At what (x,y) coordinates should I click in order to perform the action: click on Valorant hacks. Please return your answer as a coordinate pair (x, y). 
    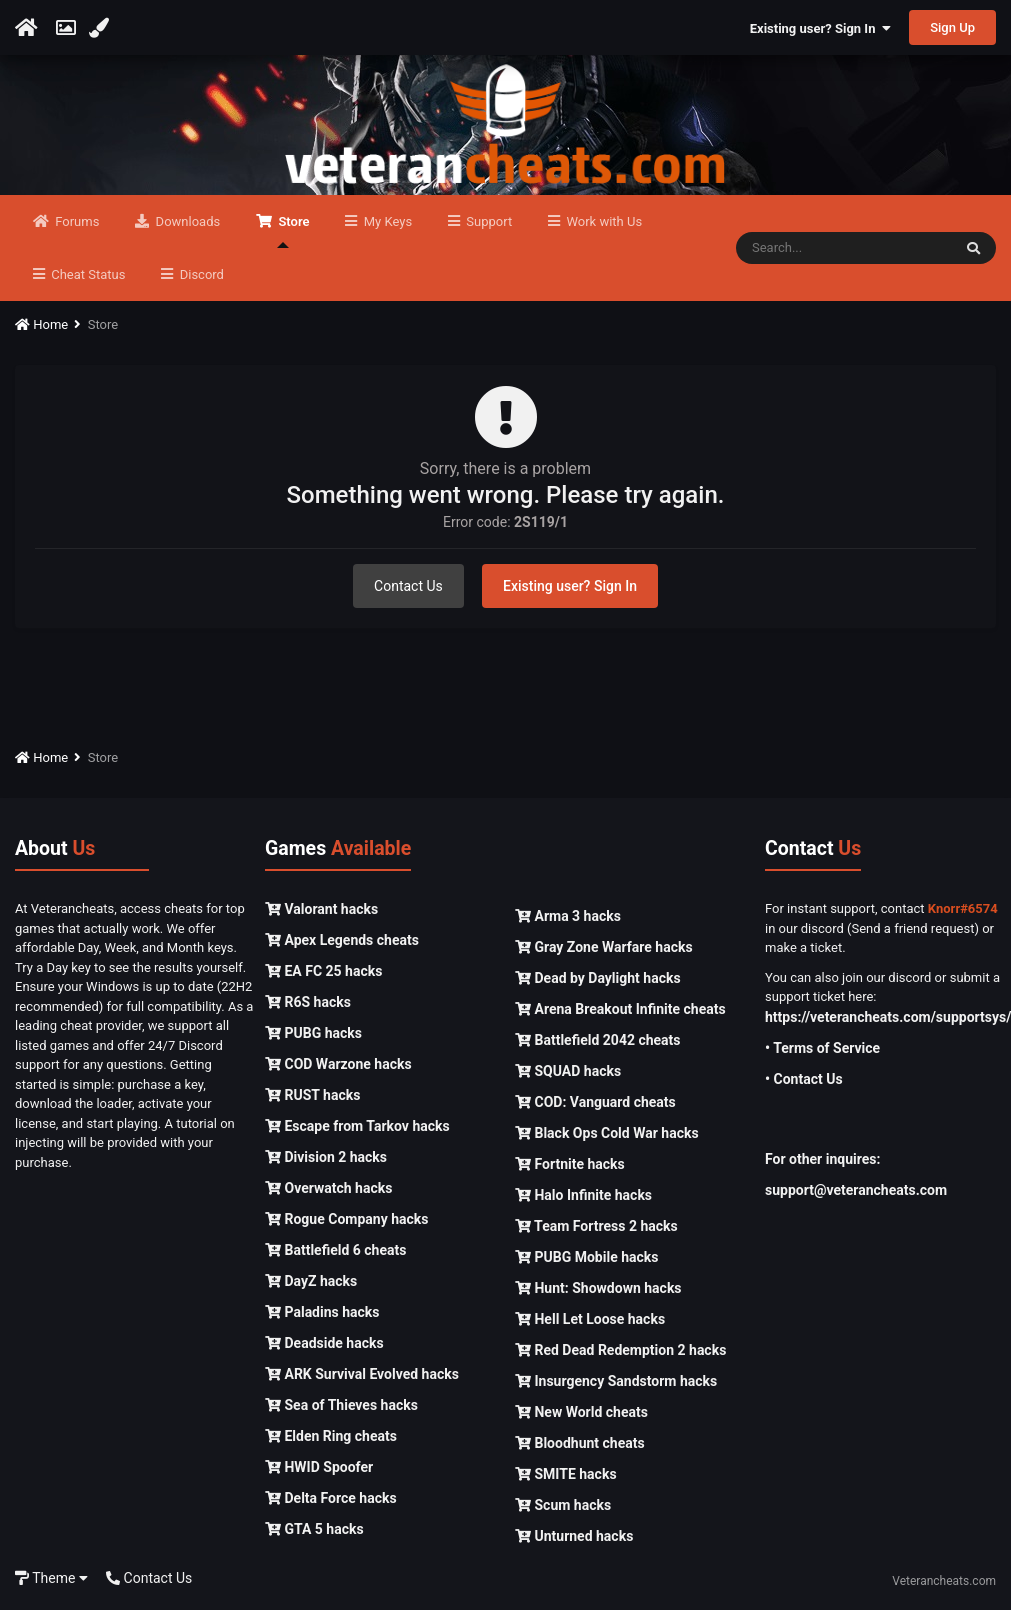
    Looking at the image, I should click on (321, 909).